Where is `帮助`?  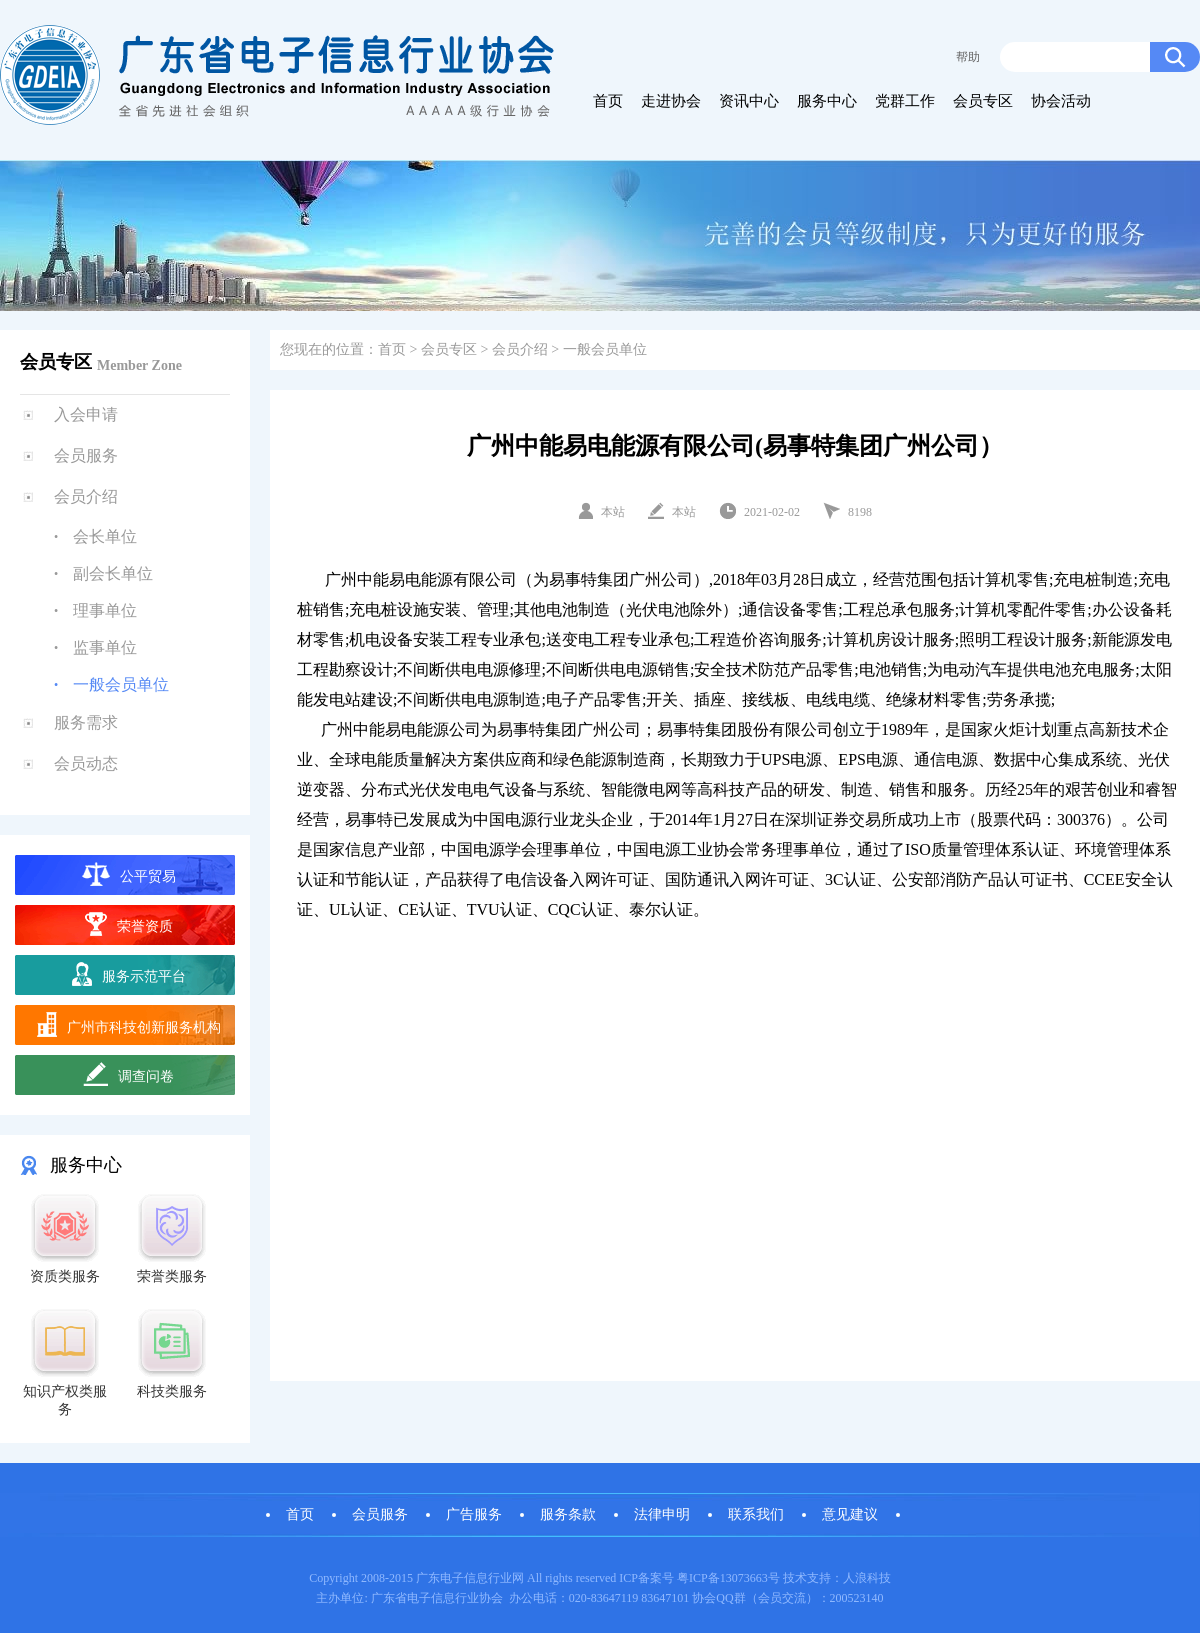
帮助 is located at coordinates (968, 57).